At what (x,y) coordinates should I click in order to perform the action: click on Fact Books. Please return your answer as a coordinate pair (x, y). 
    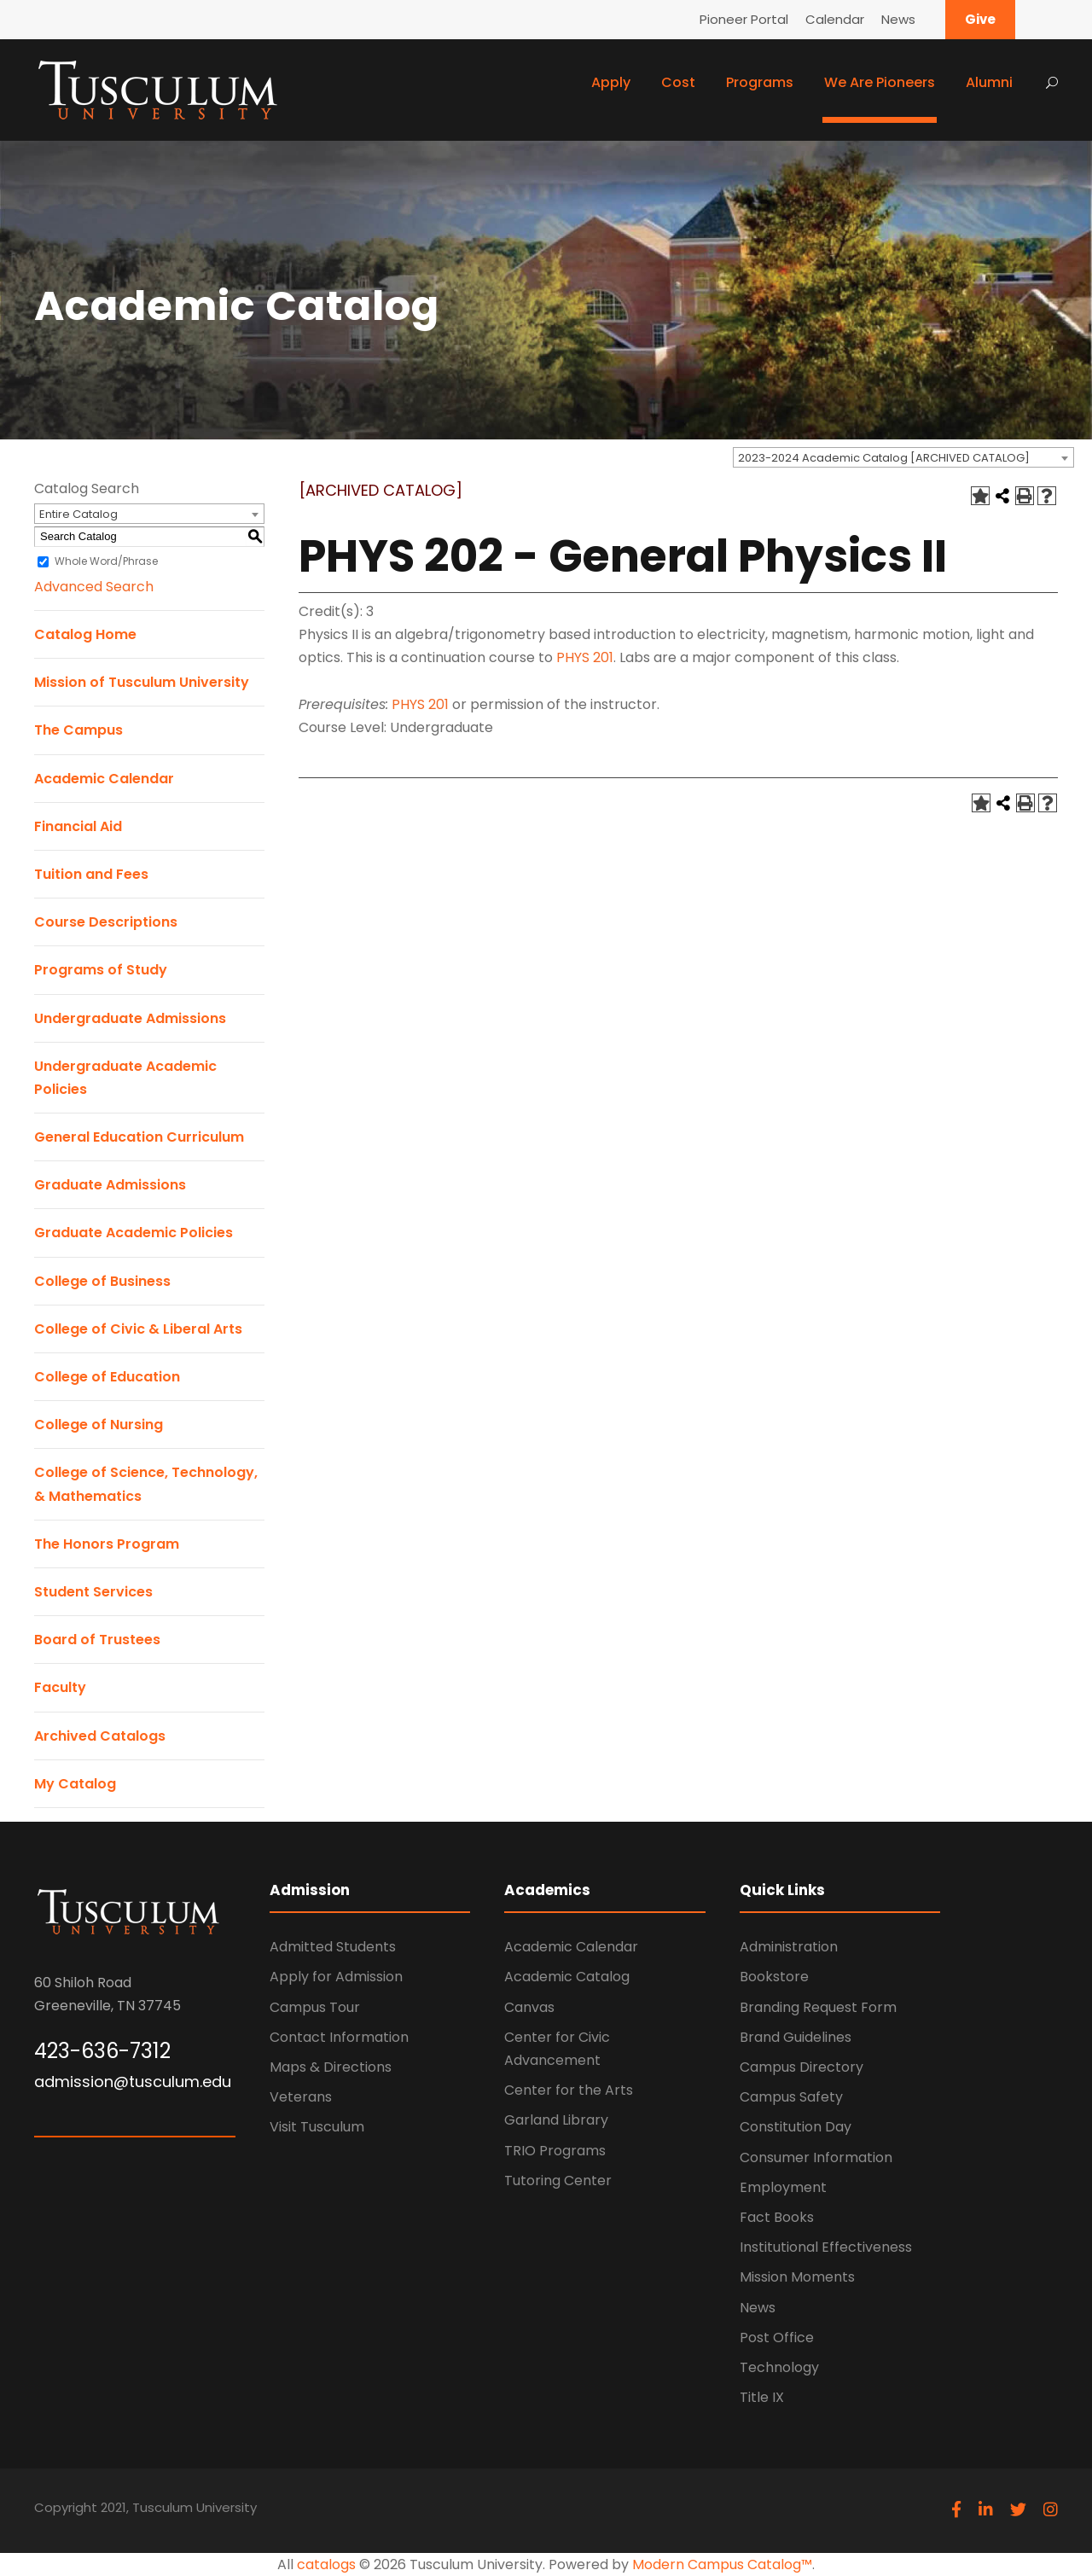
    Looking at the image, I should click on (777, 2217).